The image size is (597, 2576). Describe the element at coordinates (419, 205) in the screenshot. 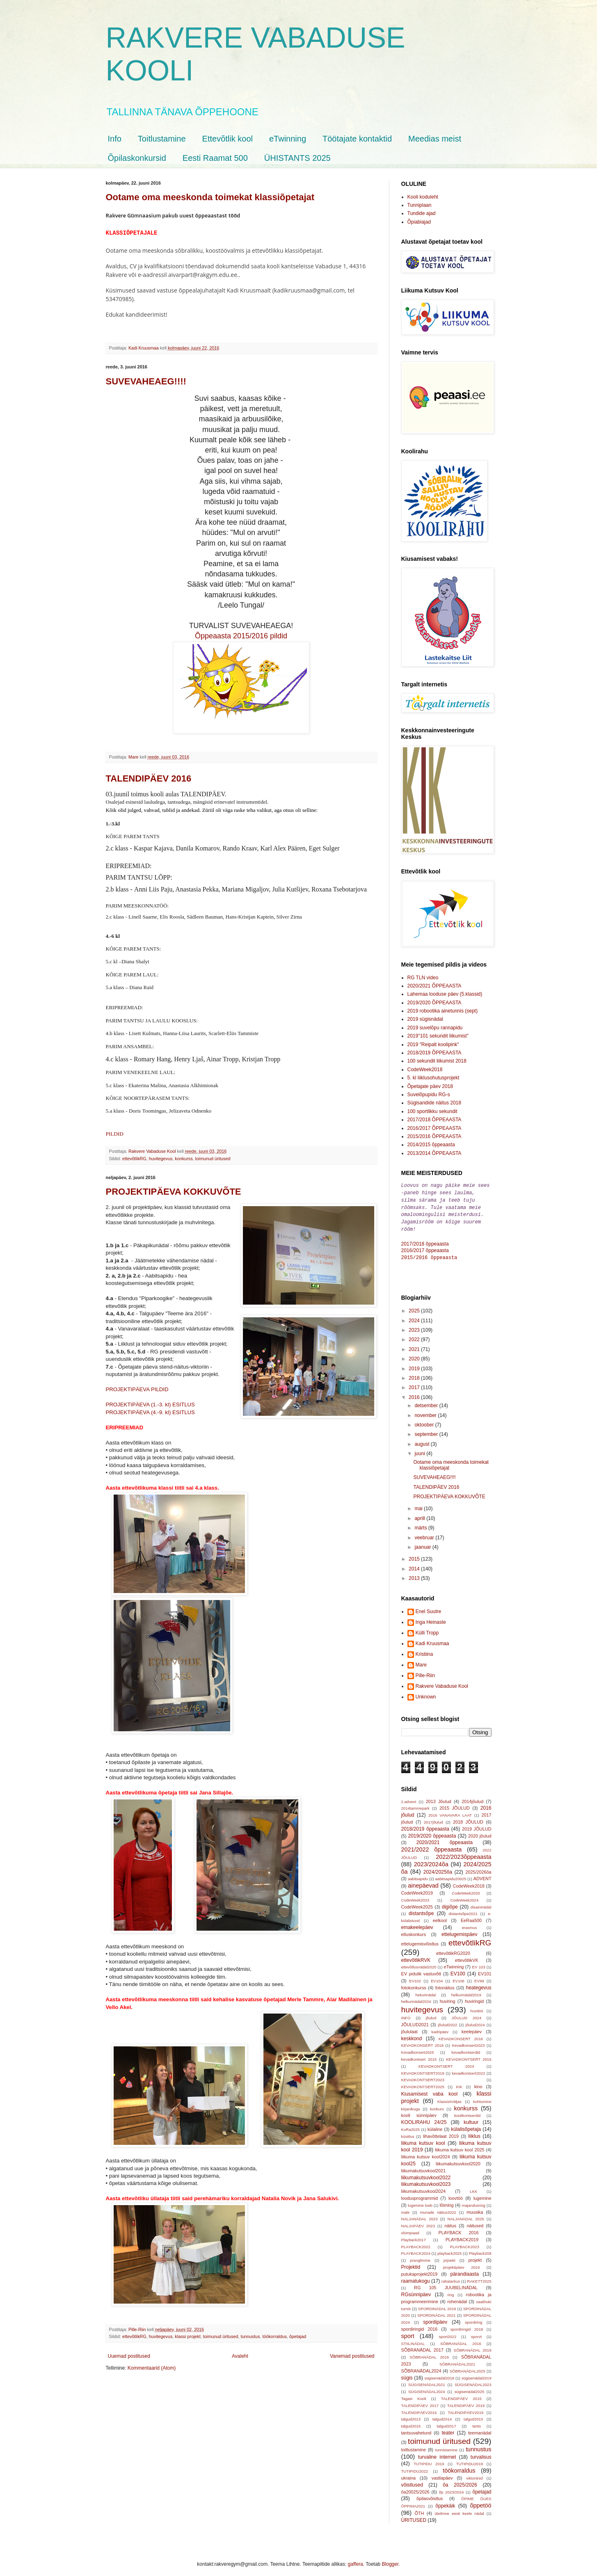

I see `Tunniplaan` at that location.